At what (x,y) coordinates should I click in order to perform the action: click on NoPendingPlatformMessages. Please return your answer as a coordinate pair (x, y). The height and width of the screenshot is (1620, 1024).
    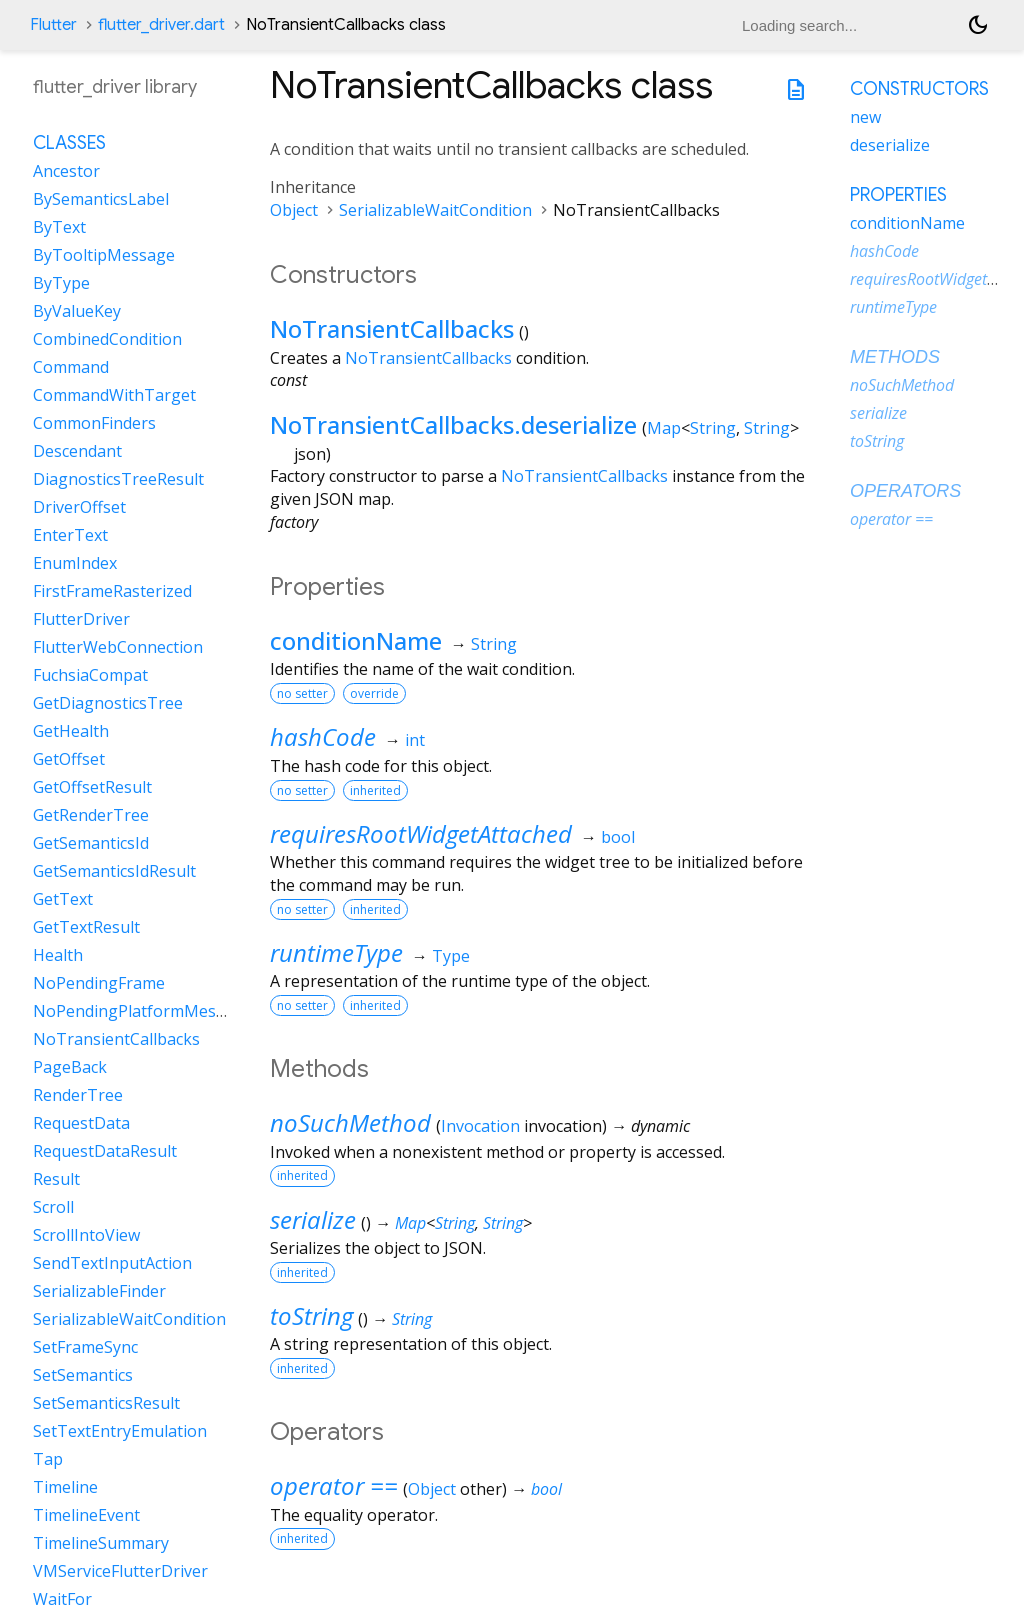
    Looking at the image, I should click on (146, 1011).